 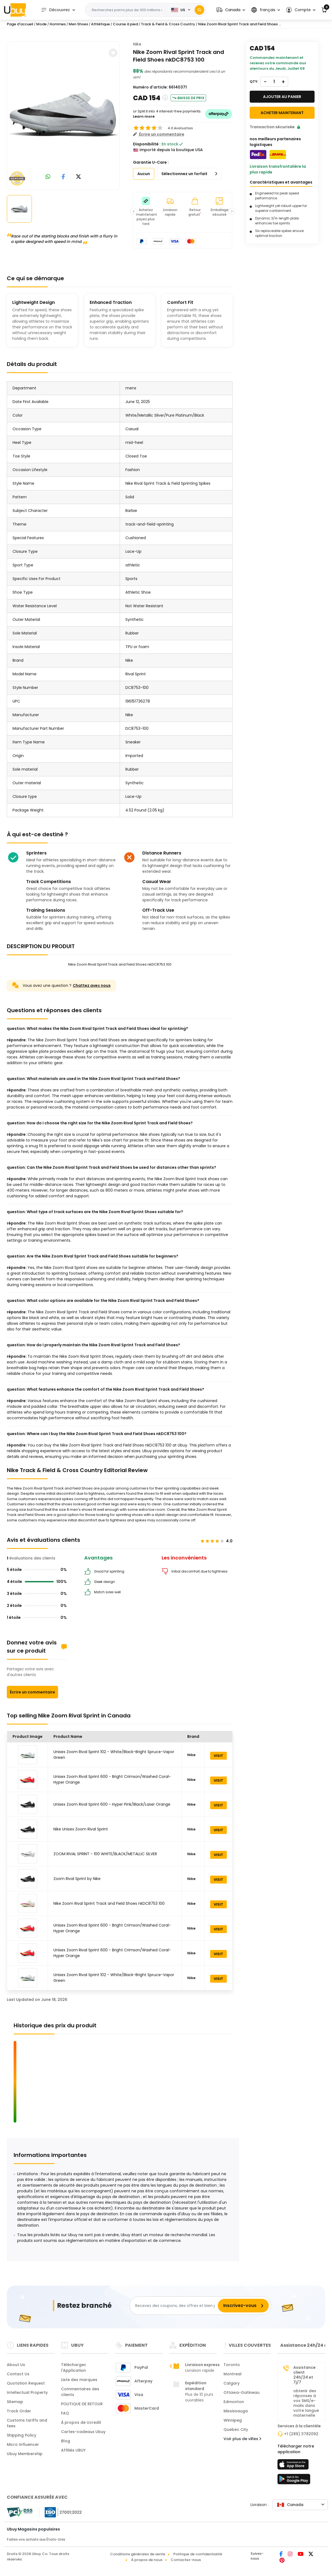 I want to click on Intellectual Property, so click(x=27, y=2392).